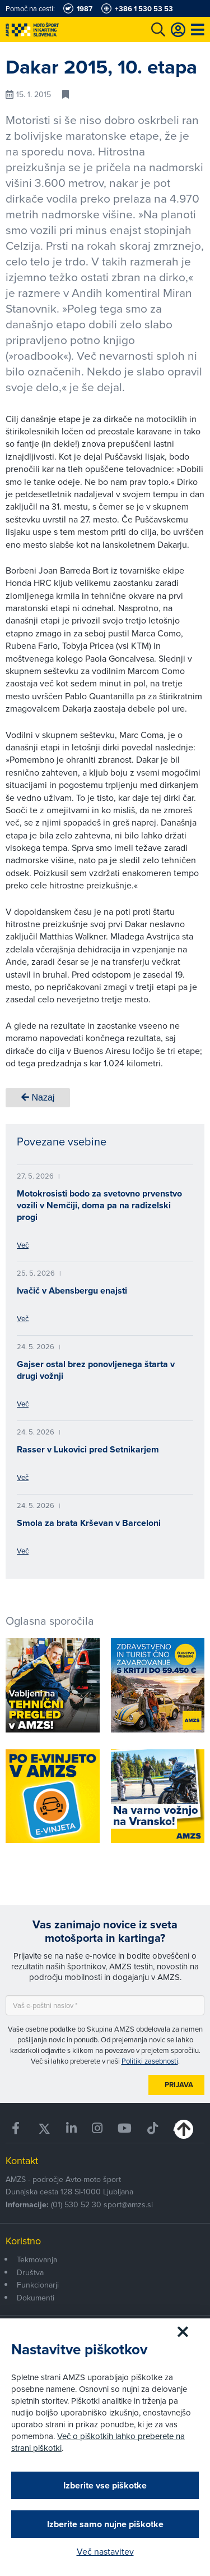 This screenshot has height=2576, width=210. What do you see at coordinates (89, 1522) in the screenshot?
I see `Smola za brata Krševan v Barceloni` at bounding box center [89, 1522].